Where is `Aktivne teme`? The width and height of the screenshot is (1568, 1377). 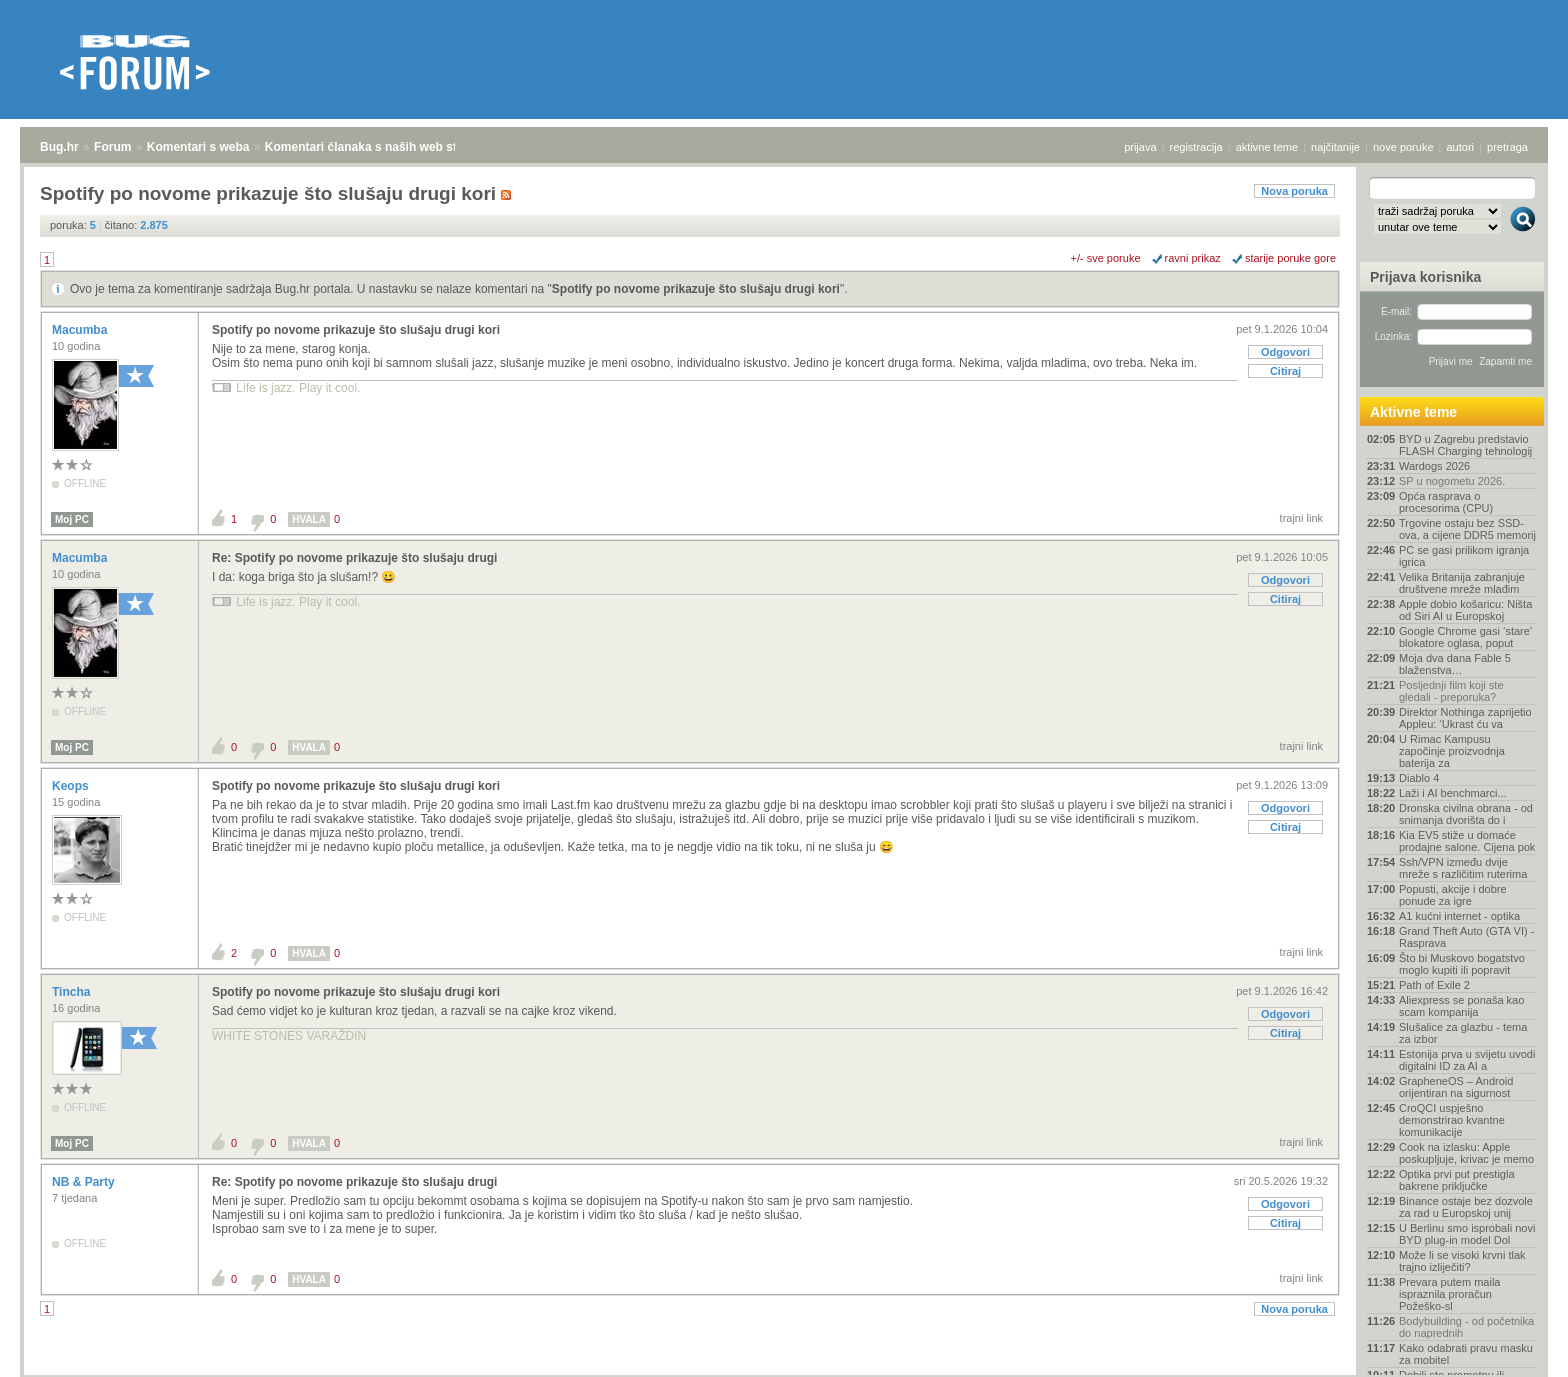 Aktivne teme is located at coordinates (1413, 412).